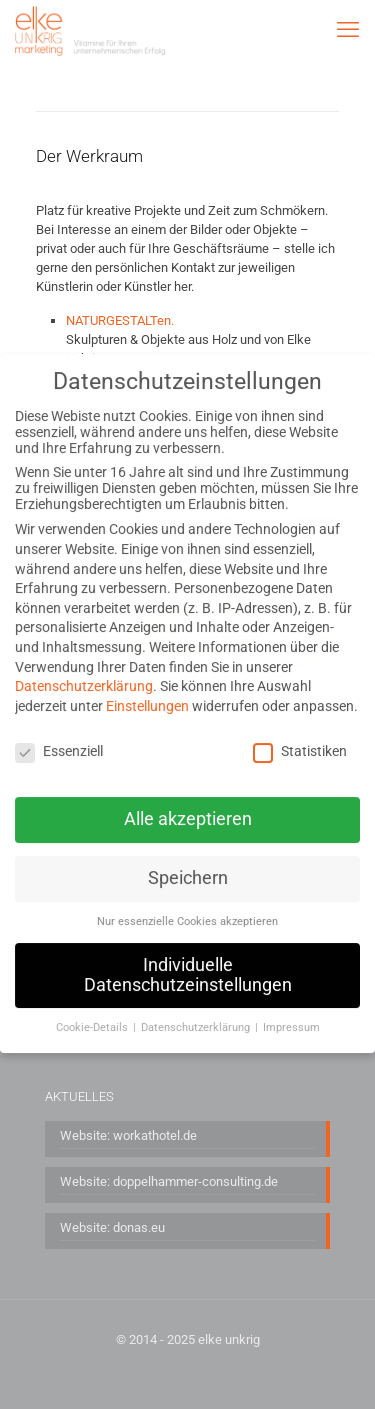 This screenshot has height=1409, width=375. Describe the element at coordinates (300, 731) in the screenshot. I see `Statistiken` at that location.